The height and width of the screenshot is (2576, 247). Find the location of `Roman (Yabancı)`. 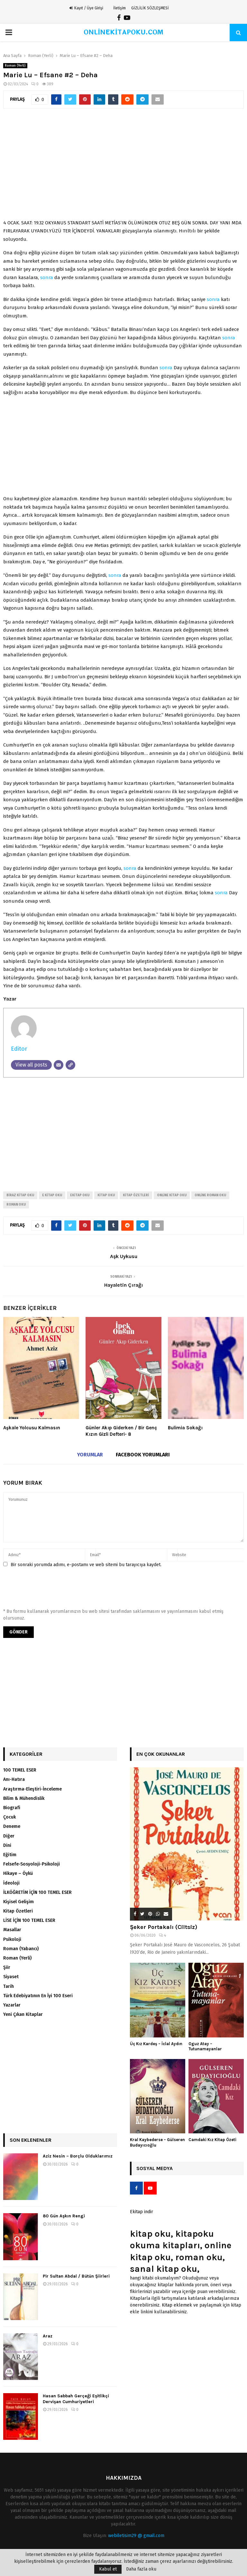

Roman (Yabancı) is located at coordinates (21, 1948).